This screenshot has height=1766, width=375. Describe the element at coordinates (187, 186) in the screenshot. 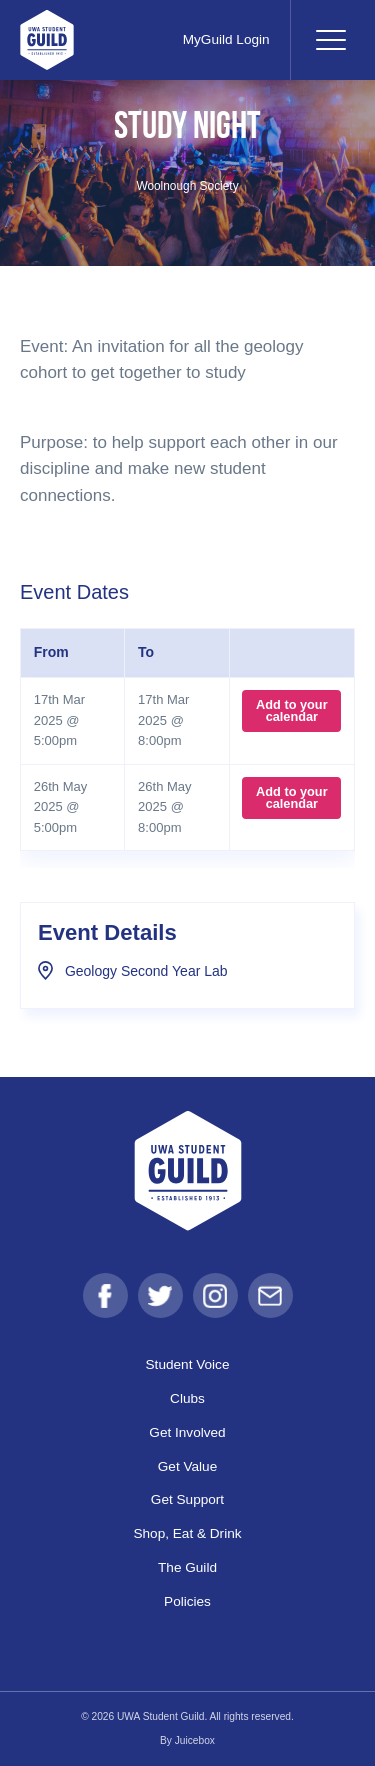

I see `Woolnough Society` at that location.